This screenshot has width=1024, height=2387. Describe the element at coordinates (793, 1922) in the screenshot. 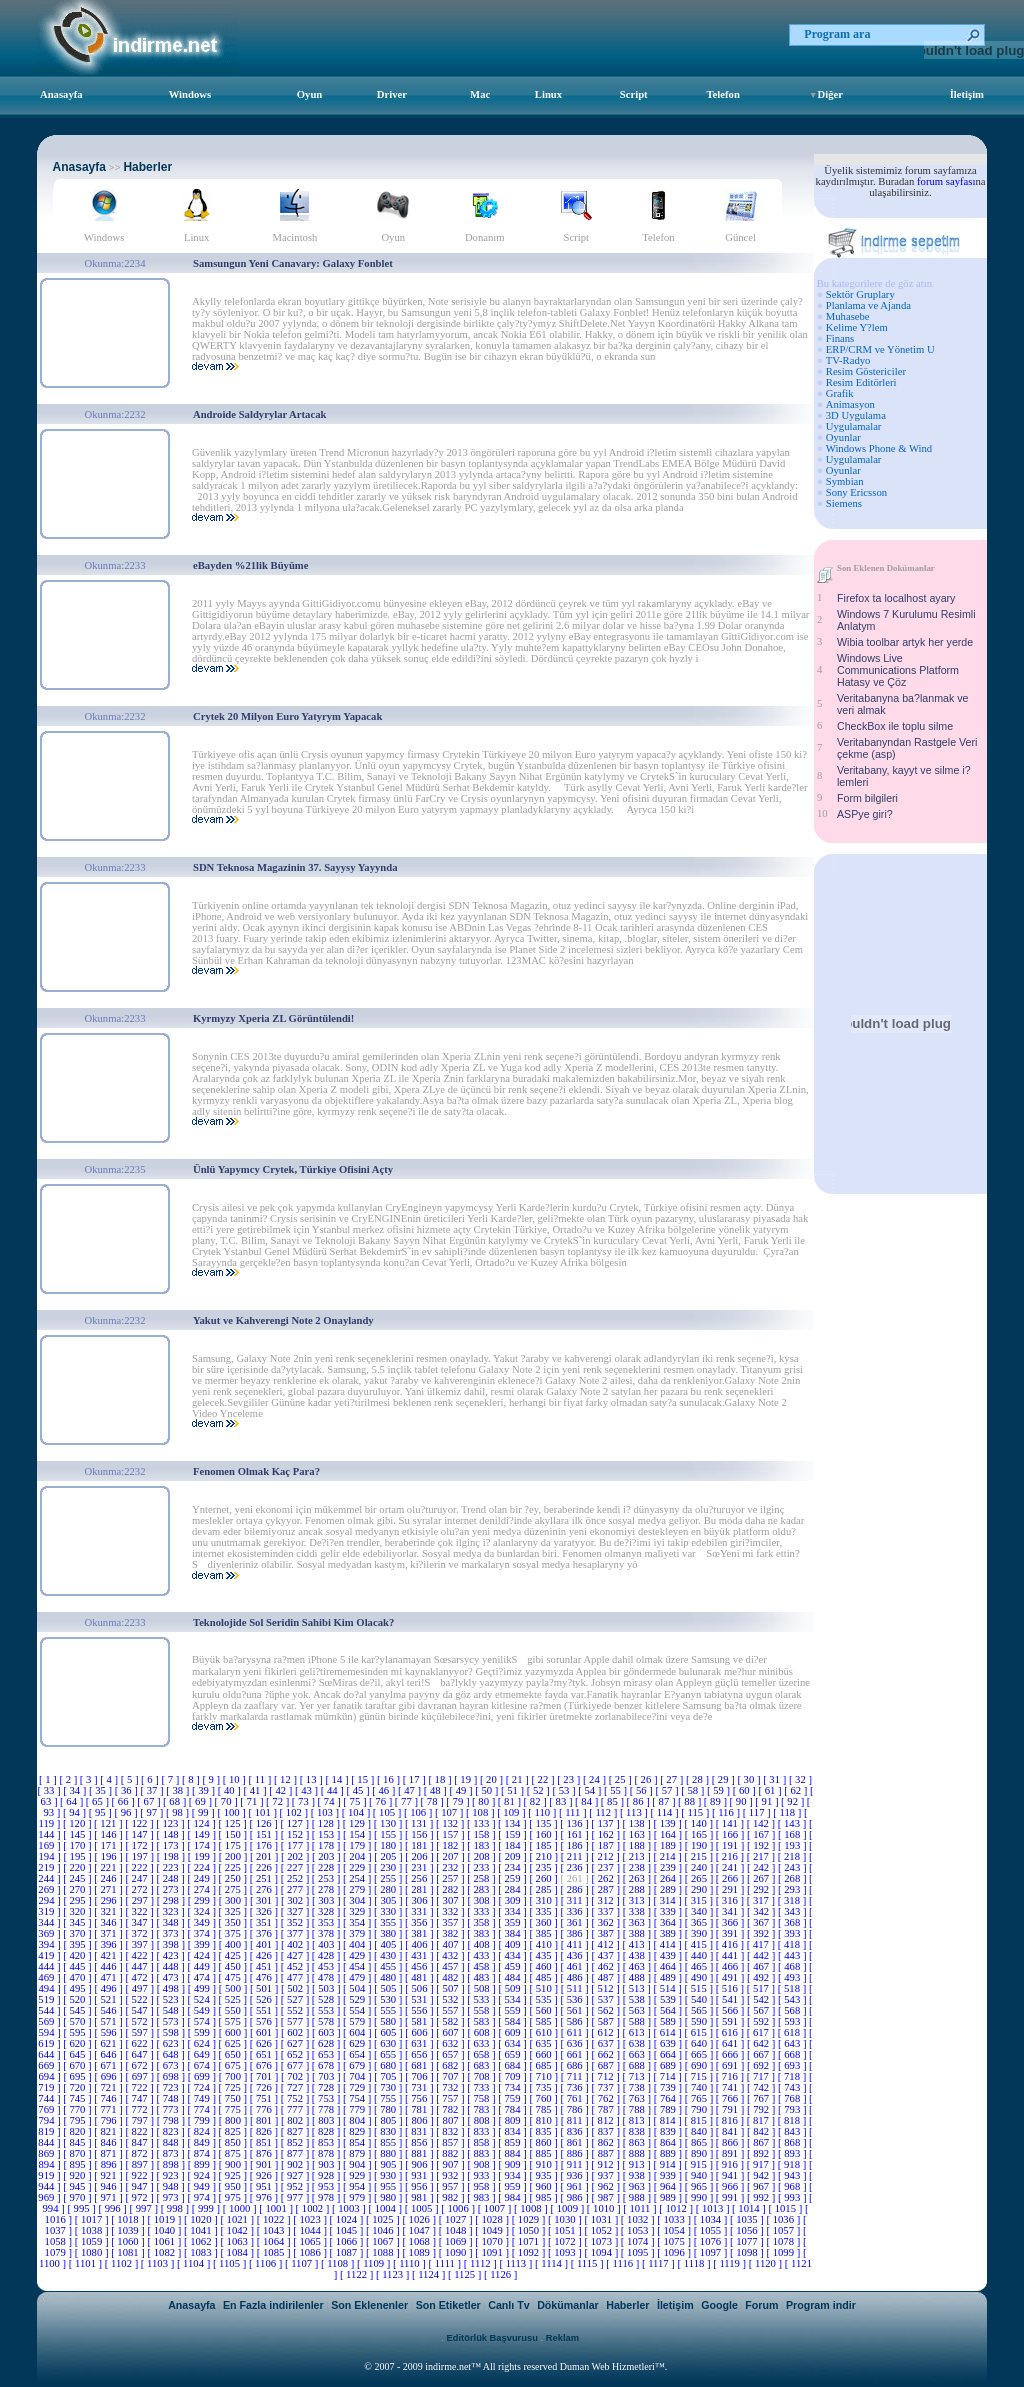

I see `[ 368 ]` at that location.